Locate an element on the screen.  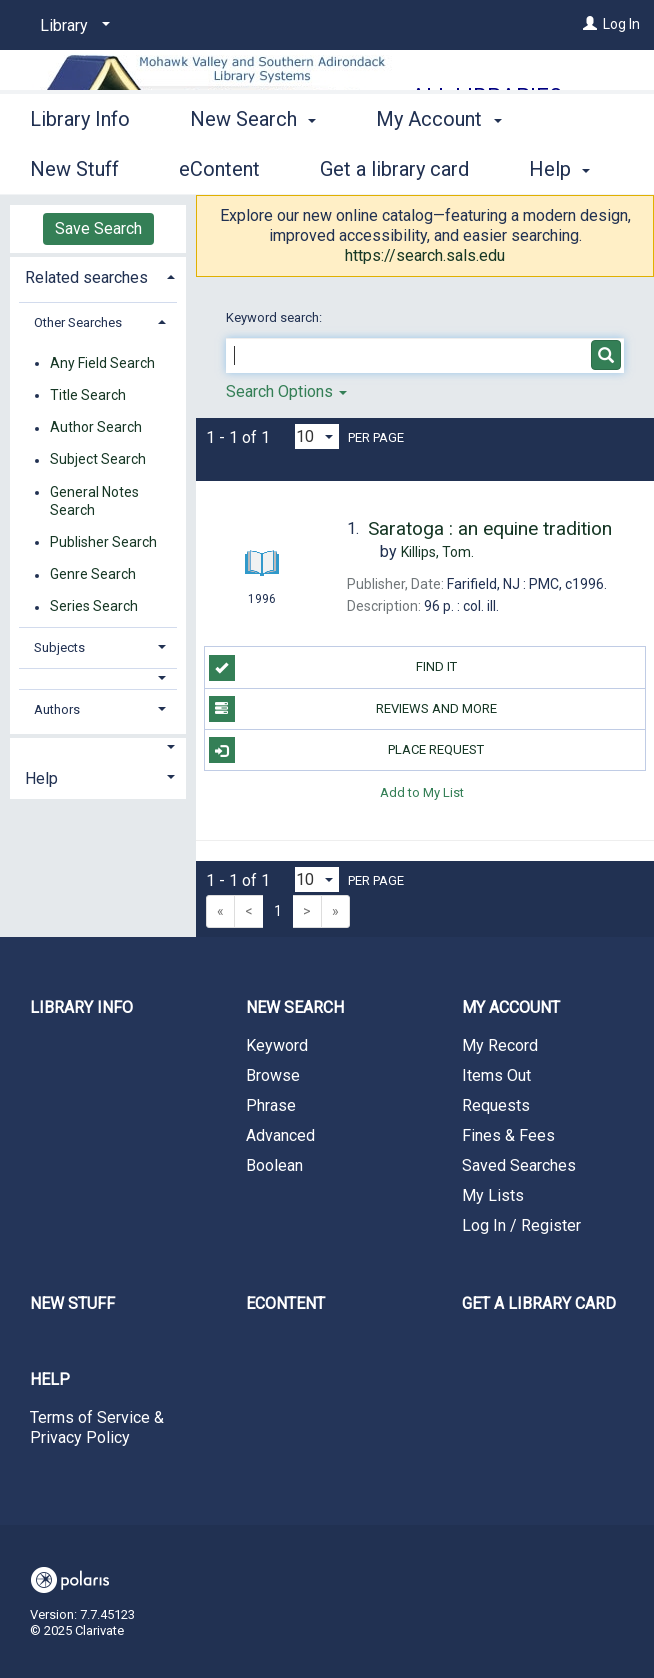
My Lists is located at coordinates (493, 1195).